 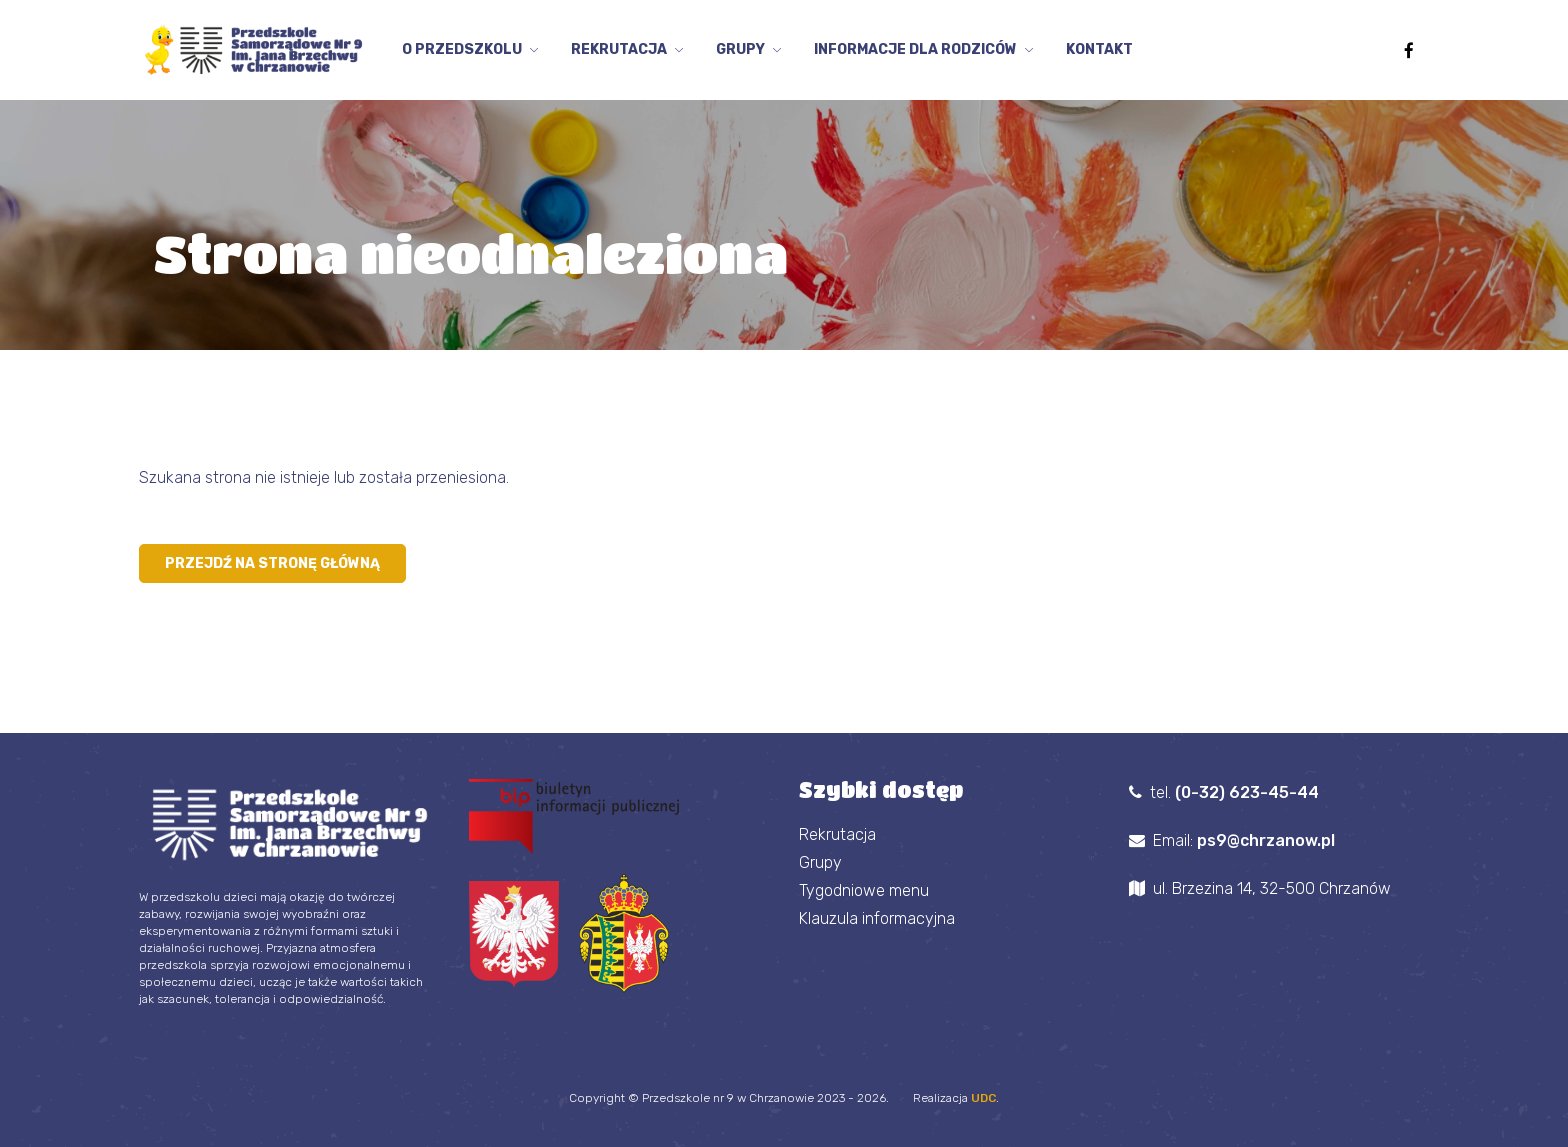 I want to click on Informacje dla Rodziców, so click(x=915, y=49).